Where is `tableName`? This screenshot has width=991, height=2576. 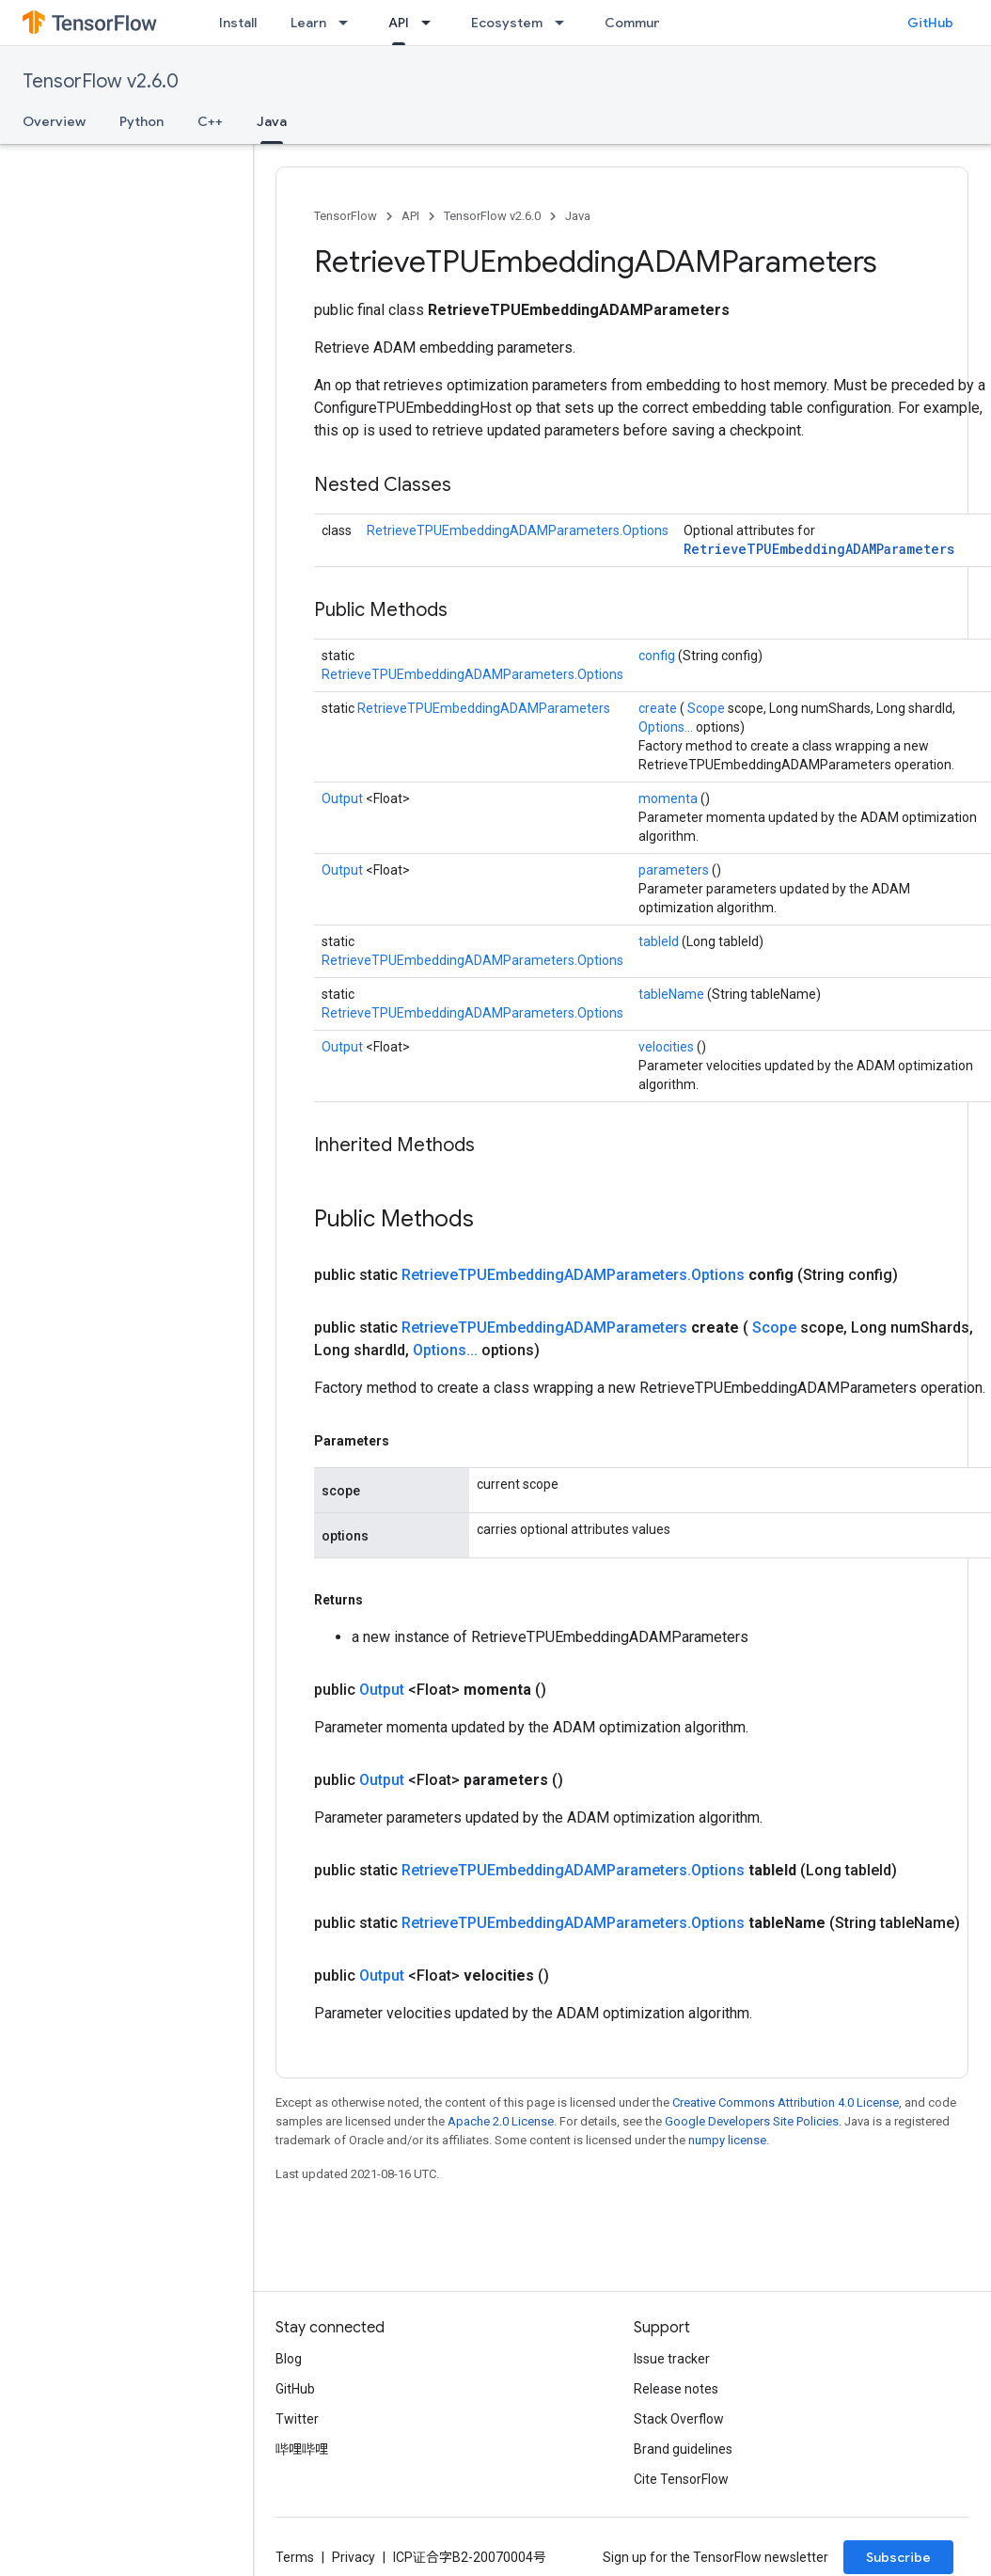 tableName is located at coordinates (672, 994).